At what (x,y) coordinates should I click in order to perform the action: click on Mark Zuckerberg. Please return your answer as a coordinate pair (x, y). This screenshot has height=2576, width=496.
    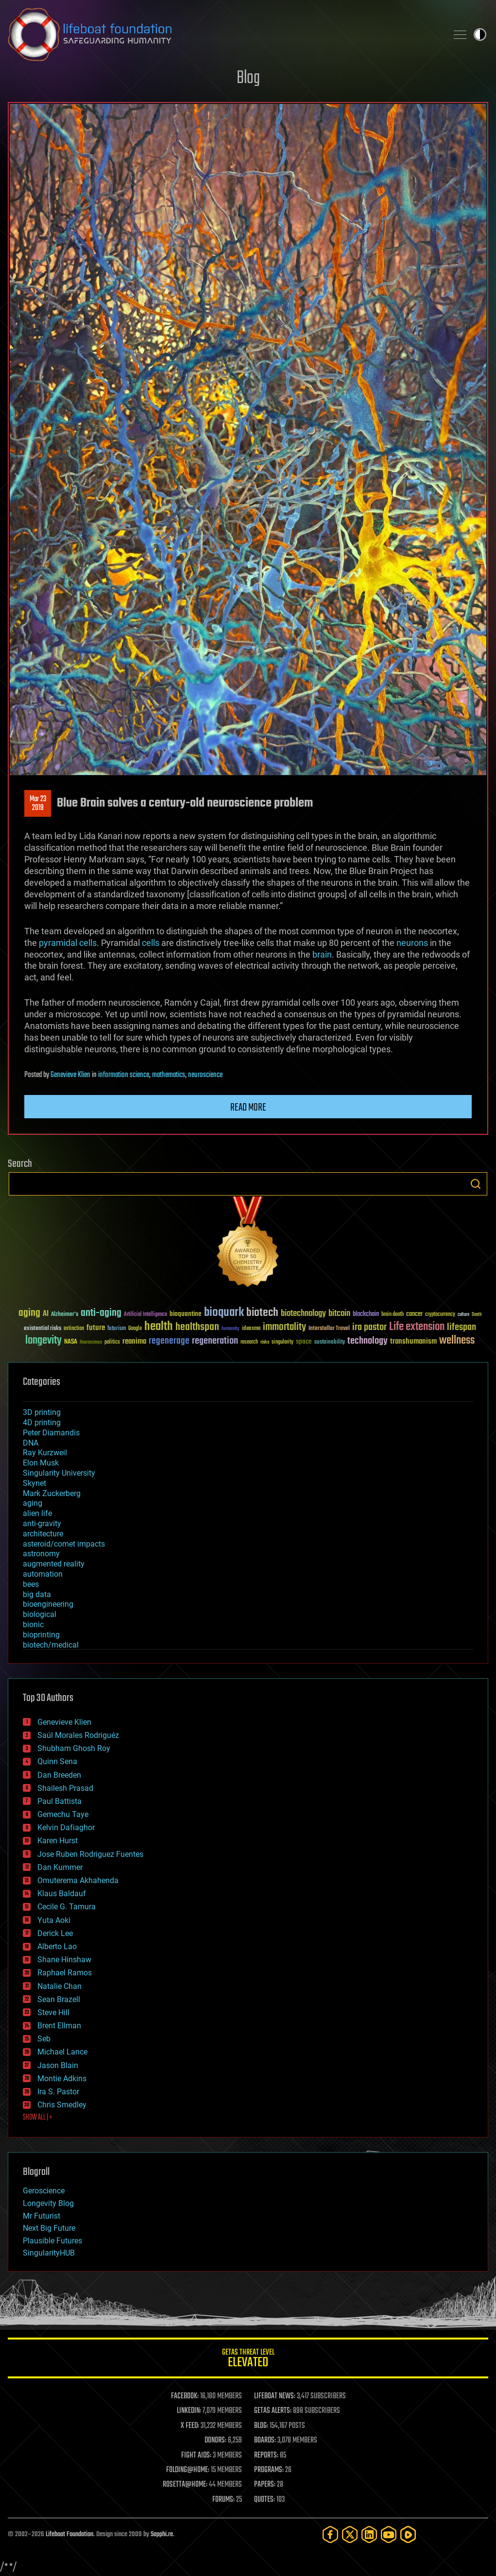
    Looking at the image, I should click on (52, 1493).